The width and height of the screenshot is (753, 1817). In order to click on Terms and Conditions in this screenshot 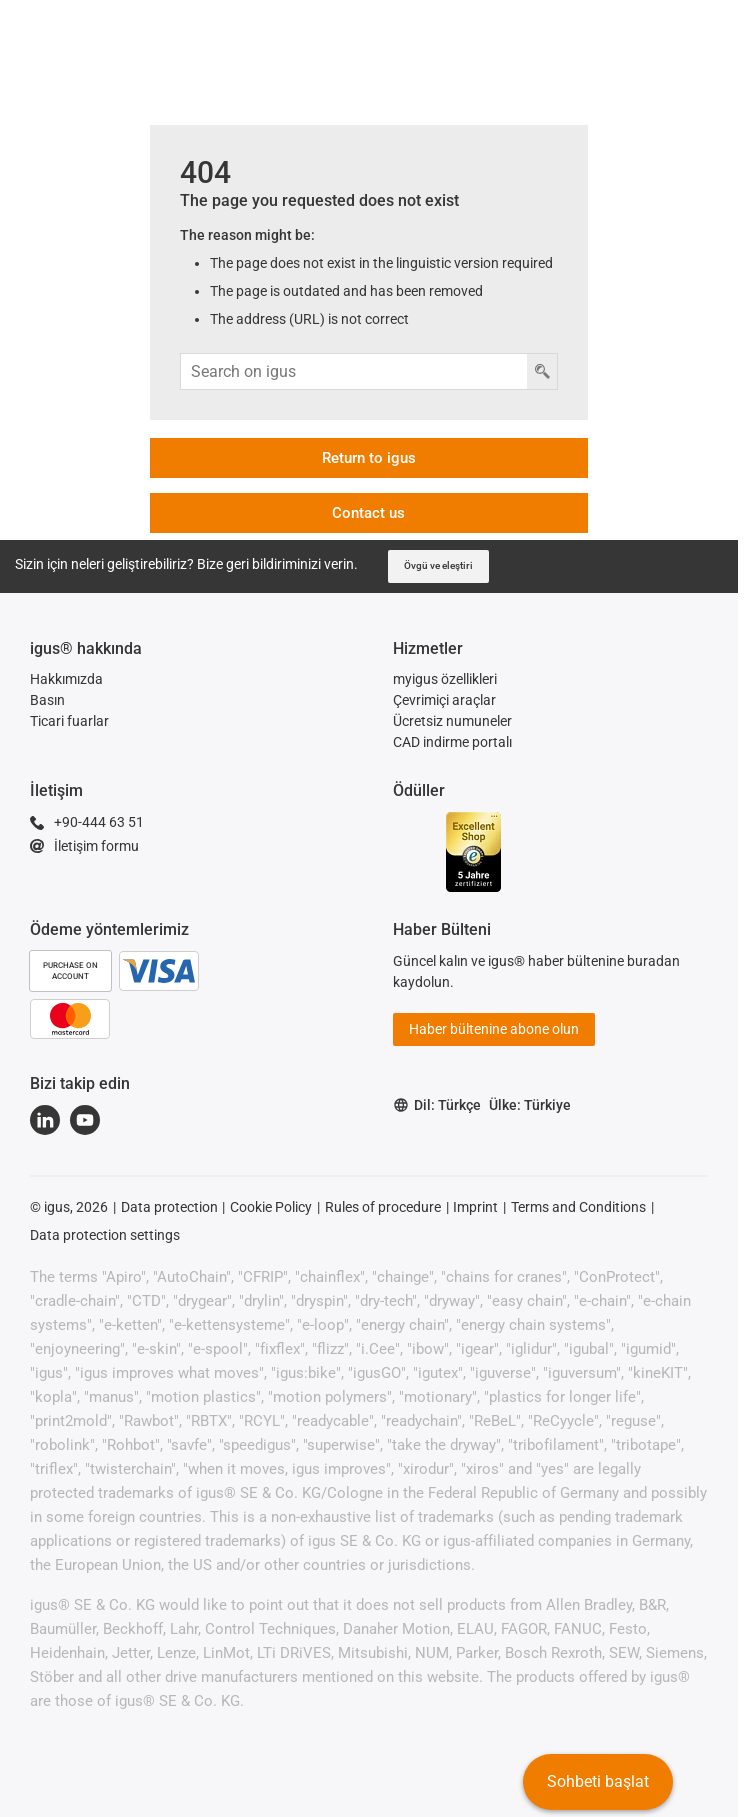, I will do `click(578, 1207)`.